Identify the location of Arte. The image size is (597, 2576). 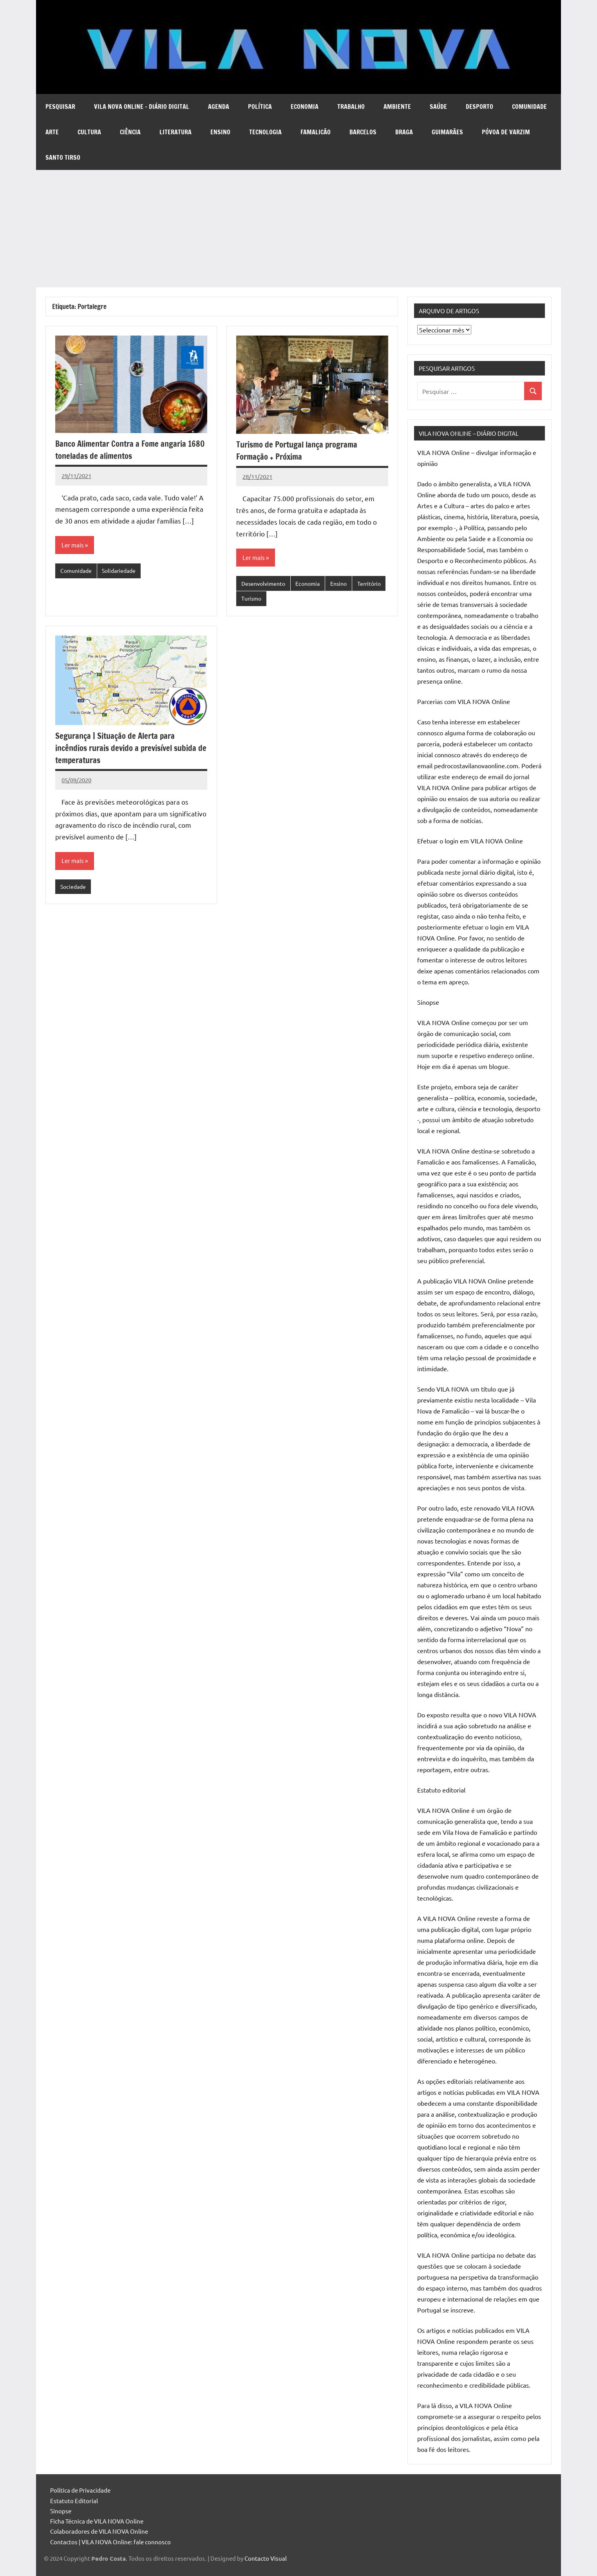
(52, 132).